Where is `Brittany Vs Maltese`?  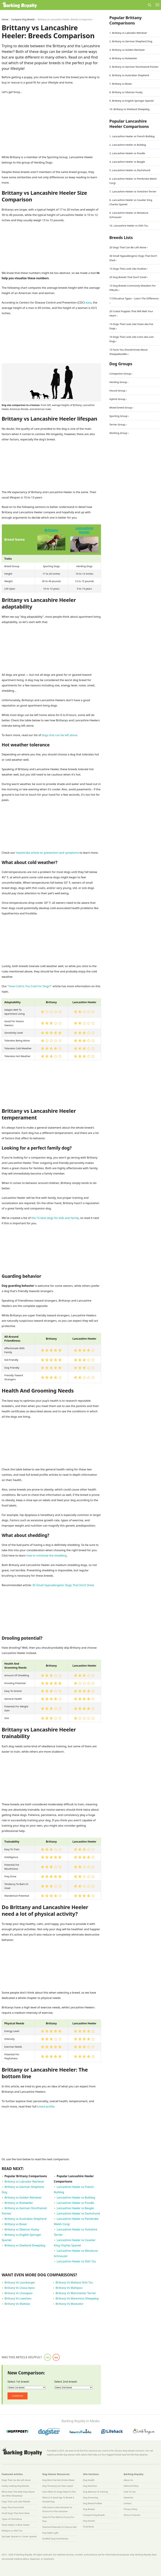 Brittany Vs Maltese is located at coordinates (17, 2304).